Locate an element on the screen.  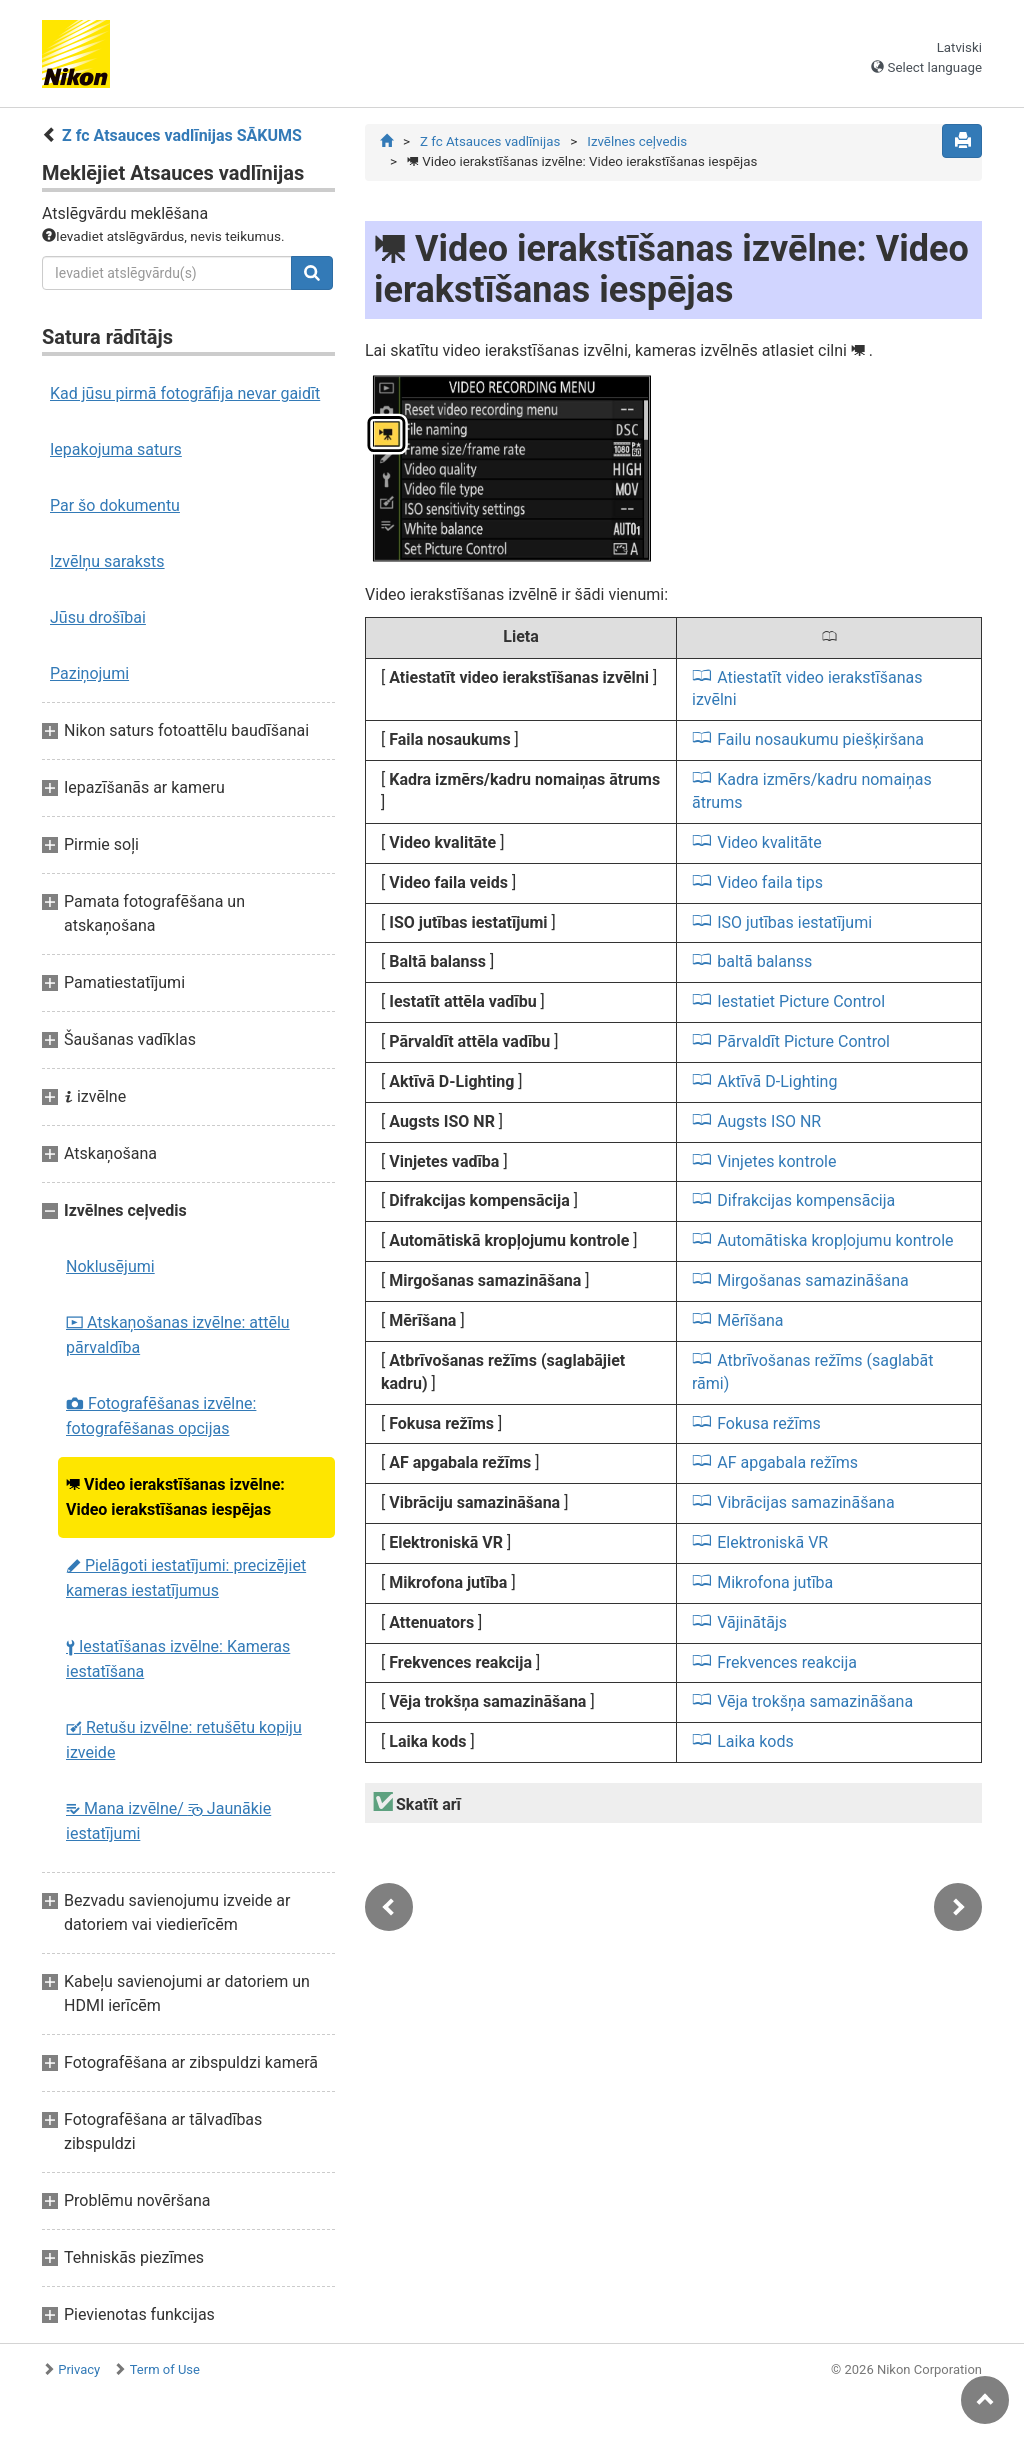
Pielāgoti iestatījumi: precizējiet kameras iestatījumus is located at coordinates (186, 1578).